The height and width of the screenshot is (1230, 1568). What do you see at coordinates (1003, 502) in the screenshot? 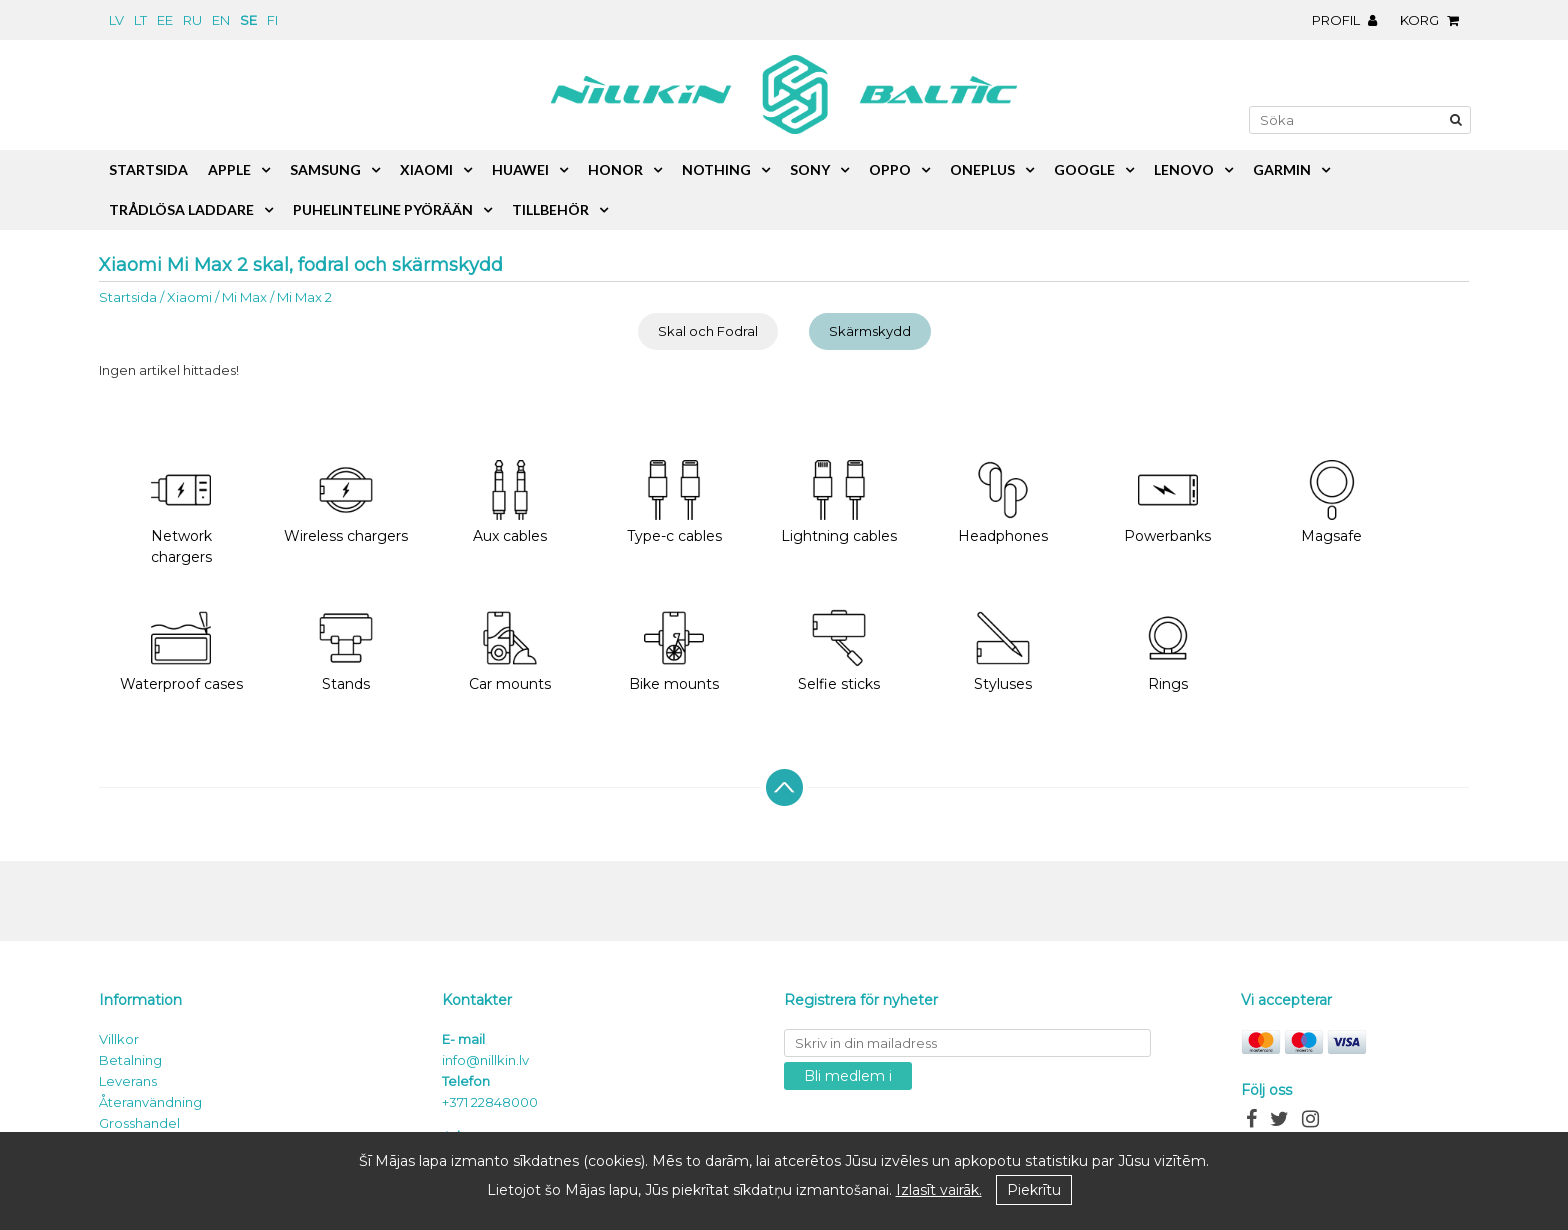
I see `Headphones` at bounding box center [1003, 502].